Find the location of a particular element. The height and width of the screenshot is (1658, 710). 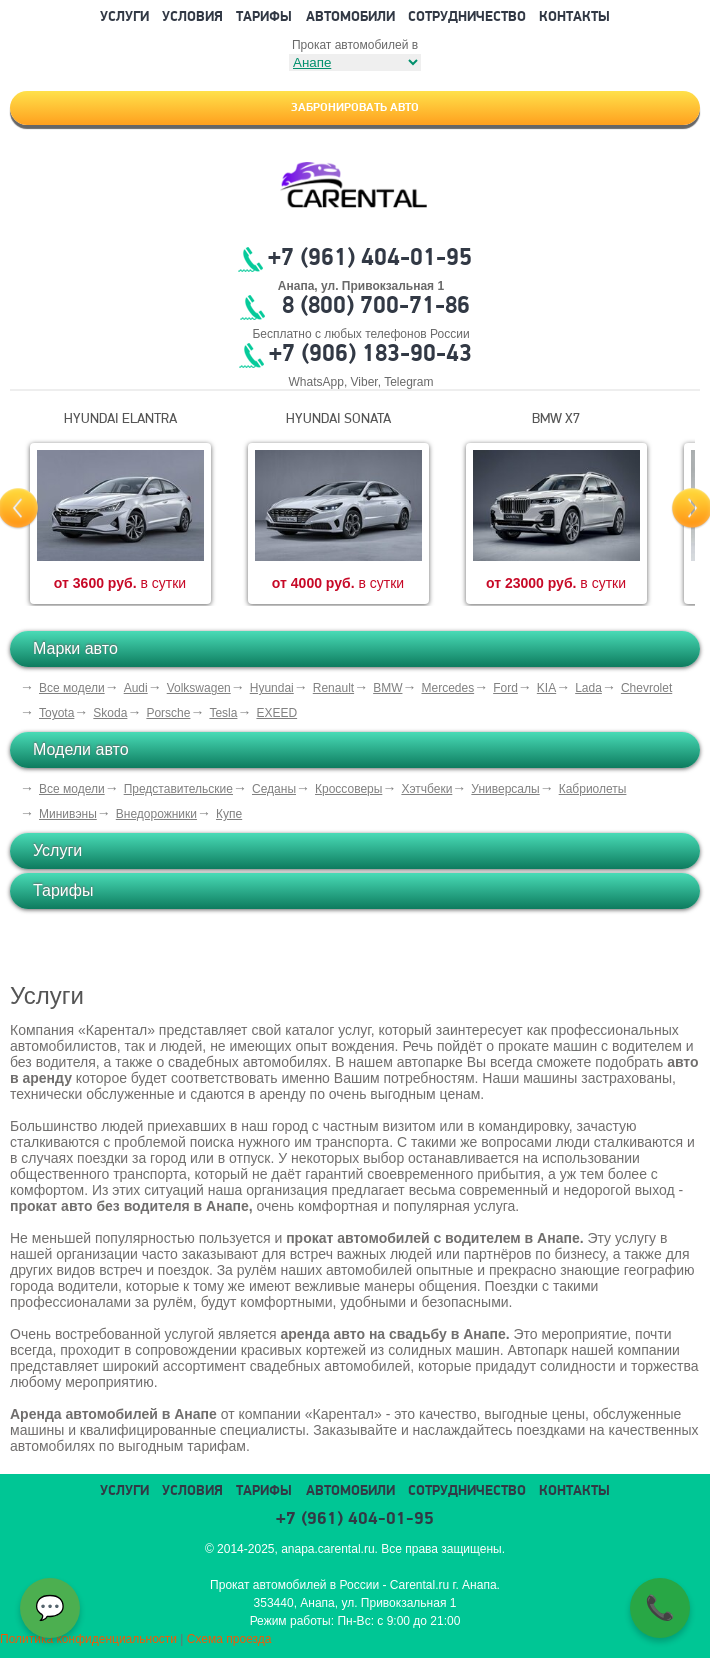

Сотрудничество is located at coordinates (467, 17).